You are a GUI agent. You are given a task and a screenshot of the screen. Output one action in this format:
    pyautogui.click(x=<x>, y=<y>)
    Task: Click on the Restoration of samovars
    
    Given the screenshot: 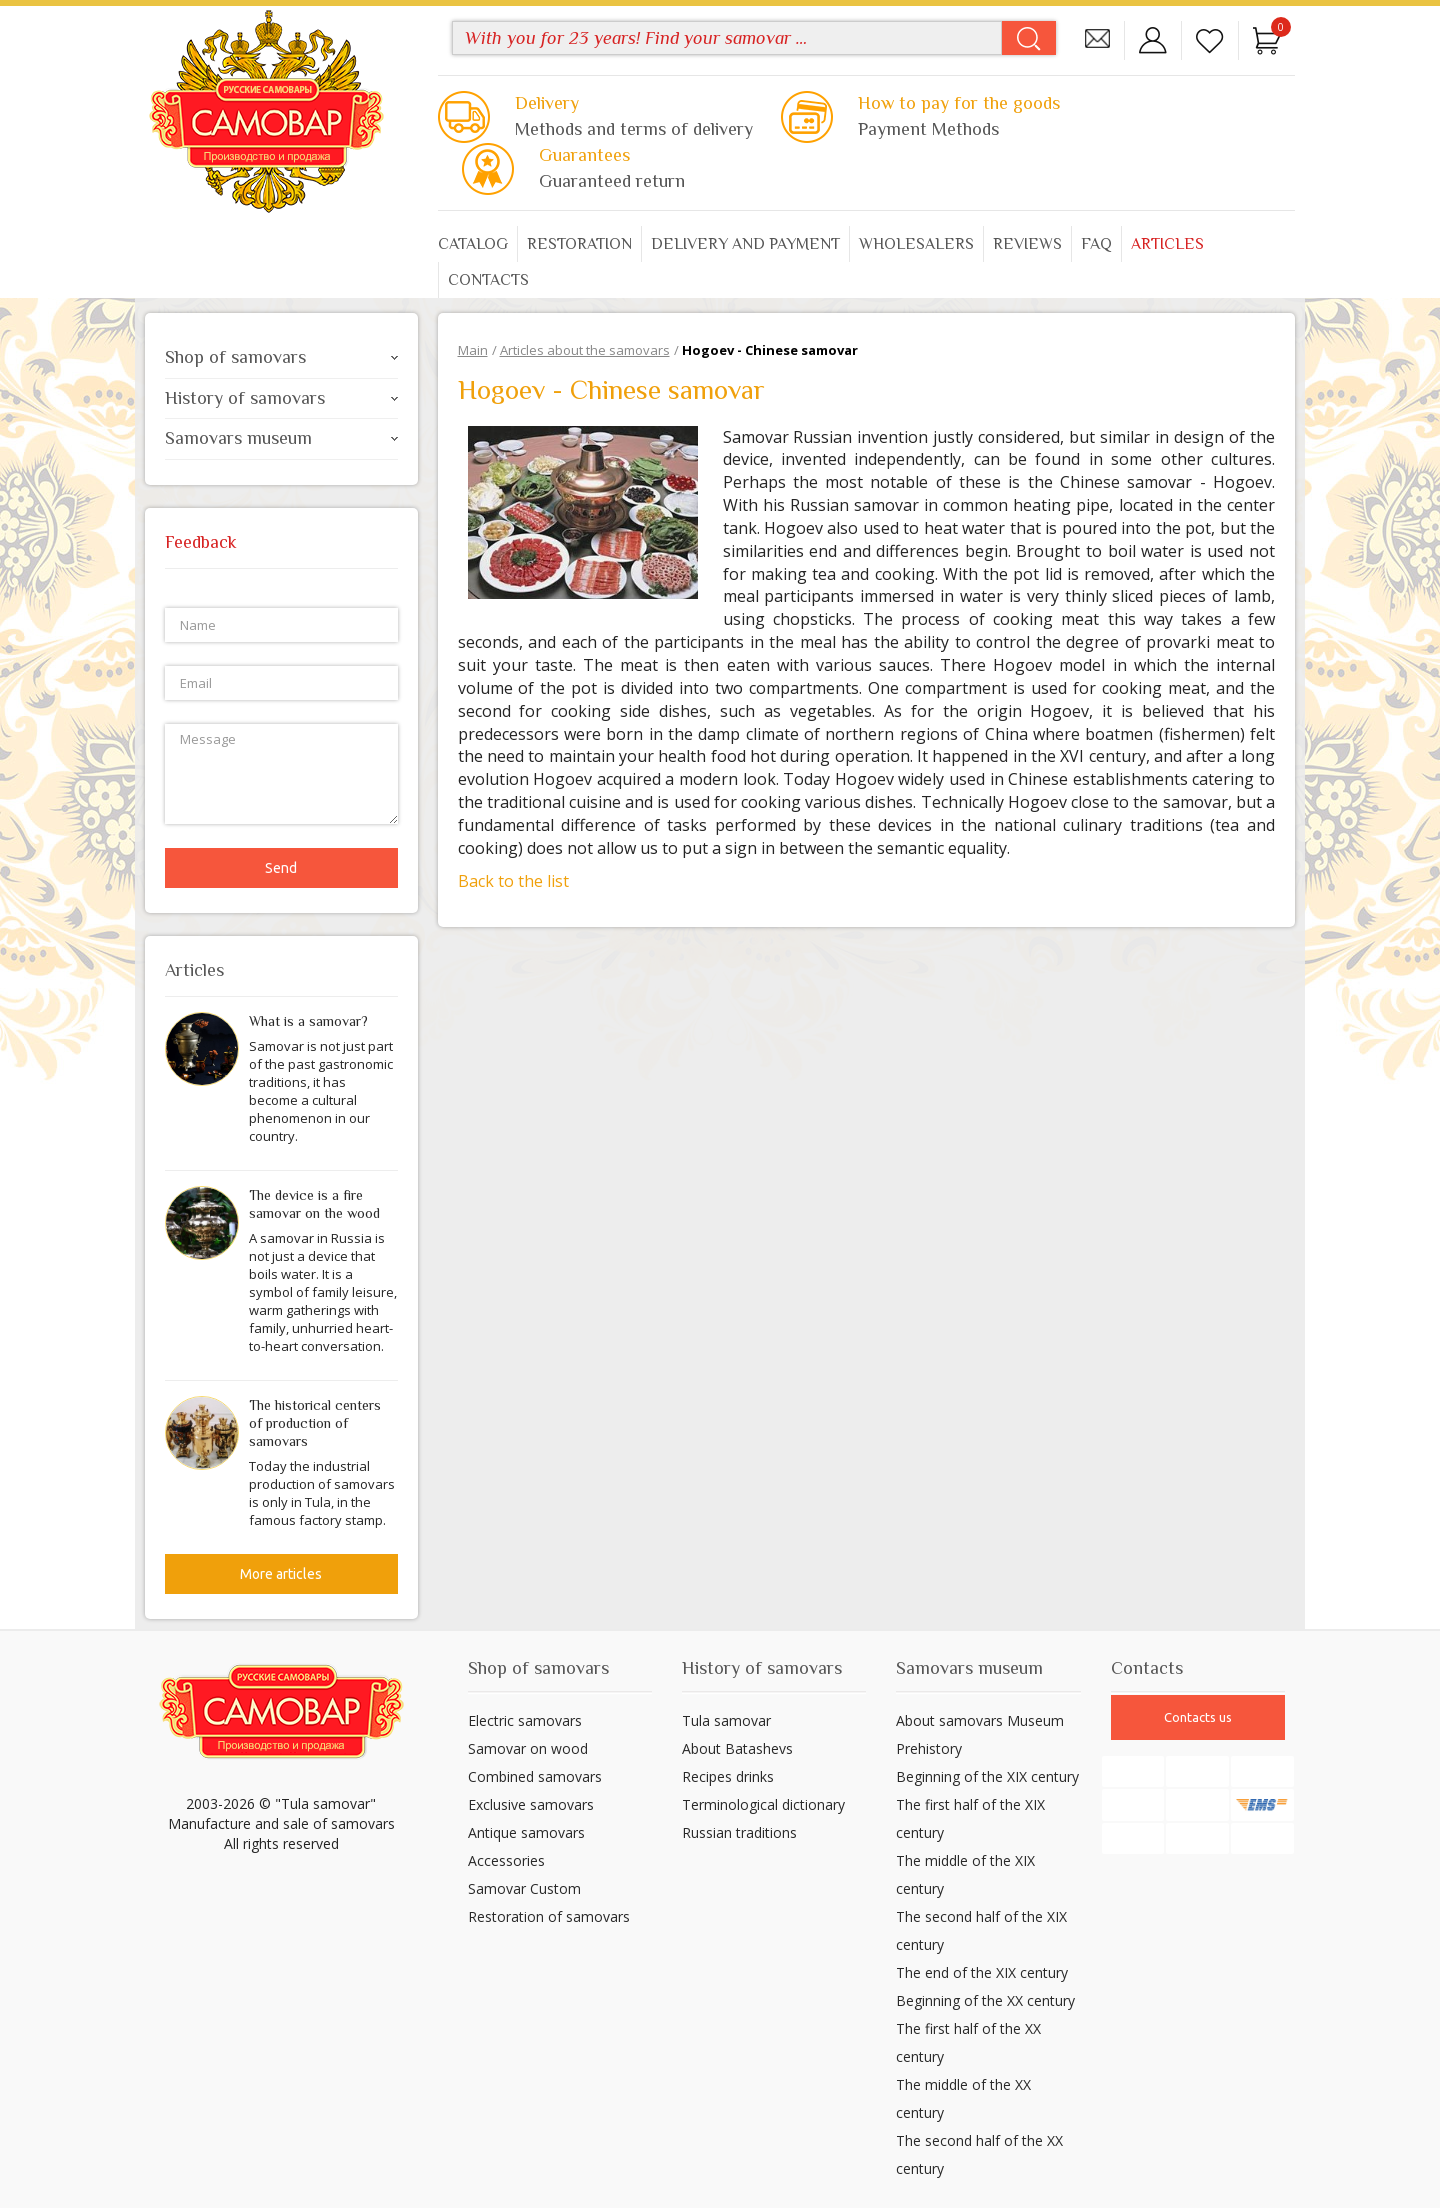 What is the action you would take?
    pyautogui.click(x=549, y=1916)
    